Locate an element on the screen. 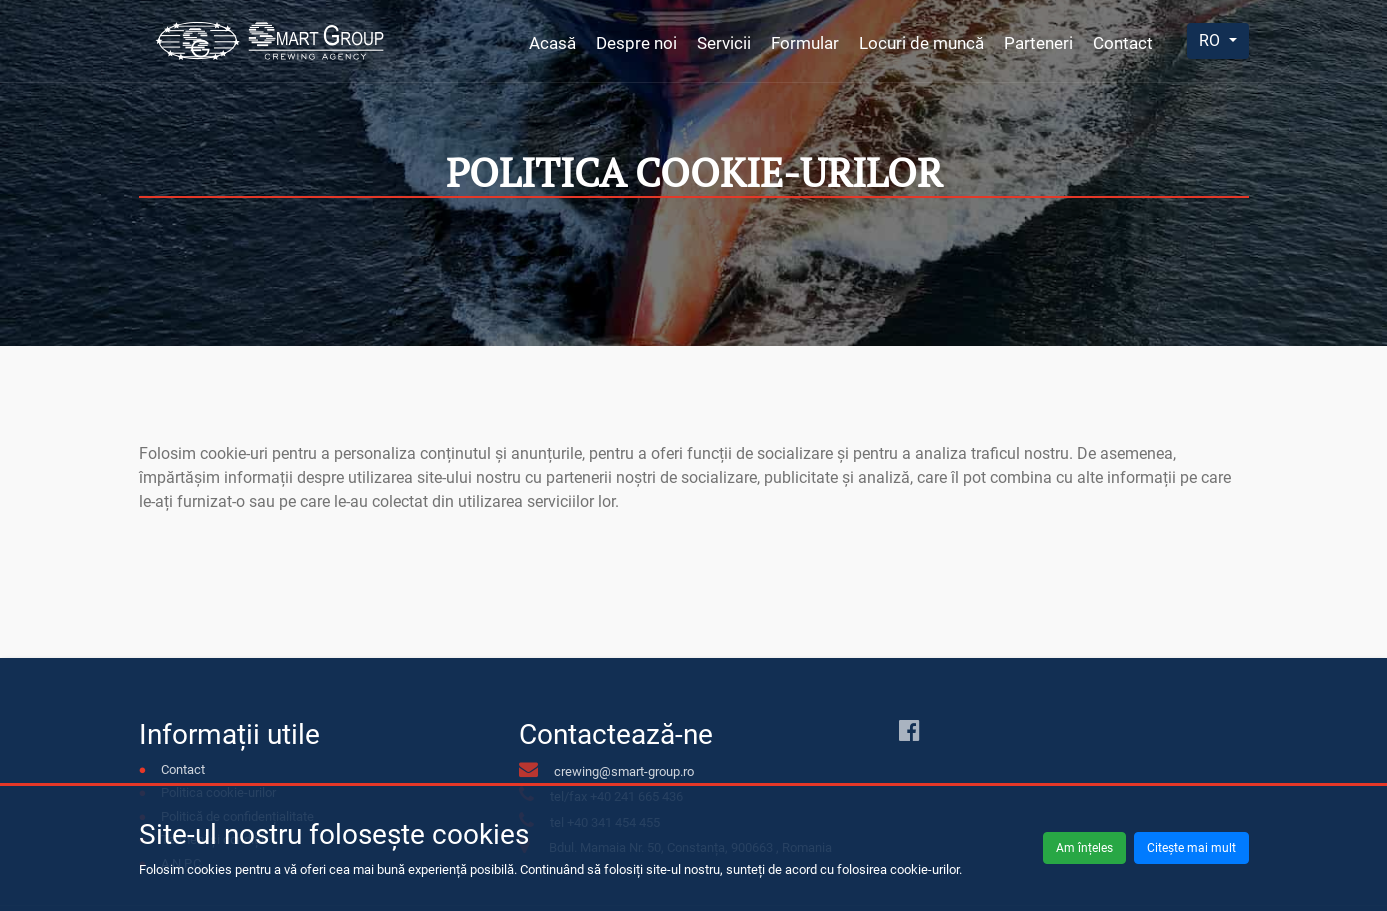  Acasă is located at coordinates (552, 43).